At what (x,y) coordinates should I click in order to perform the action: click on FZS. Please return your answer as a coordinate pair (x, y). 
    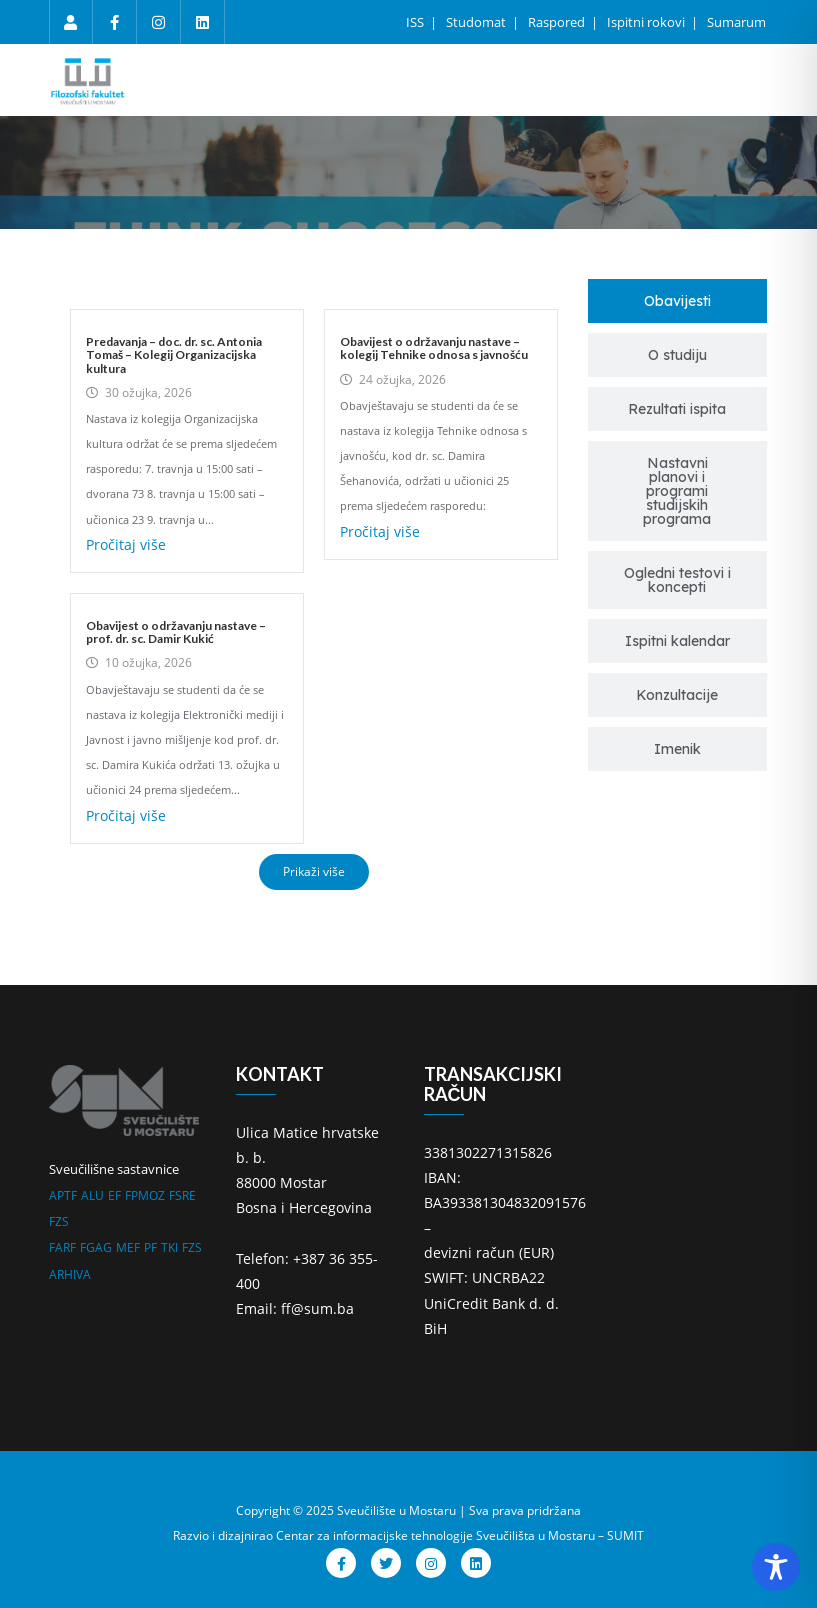
    Looking at the image, I should click on (59, 1221).